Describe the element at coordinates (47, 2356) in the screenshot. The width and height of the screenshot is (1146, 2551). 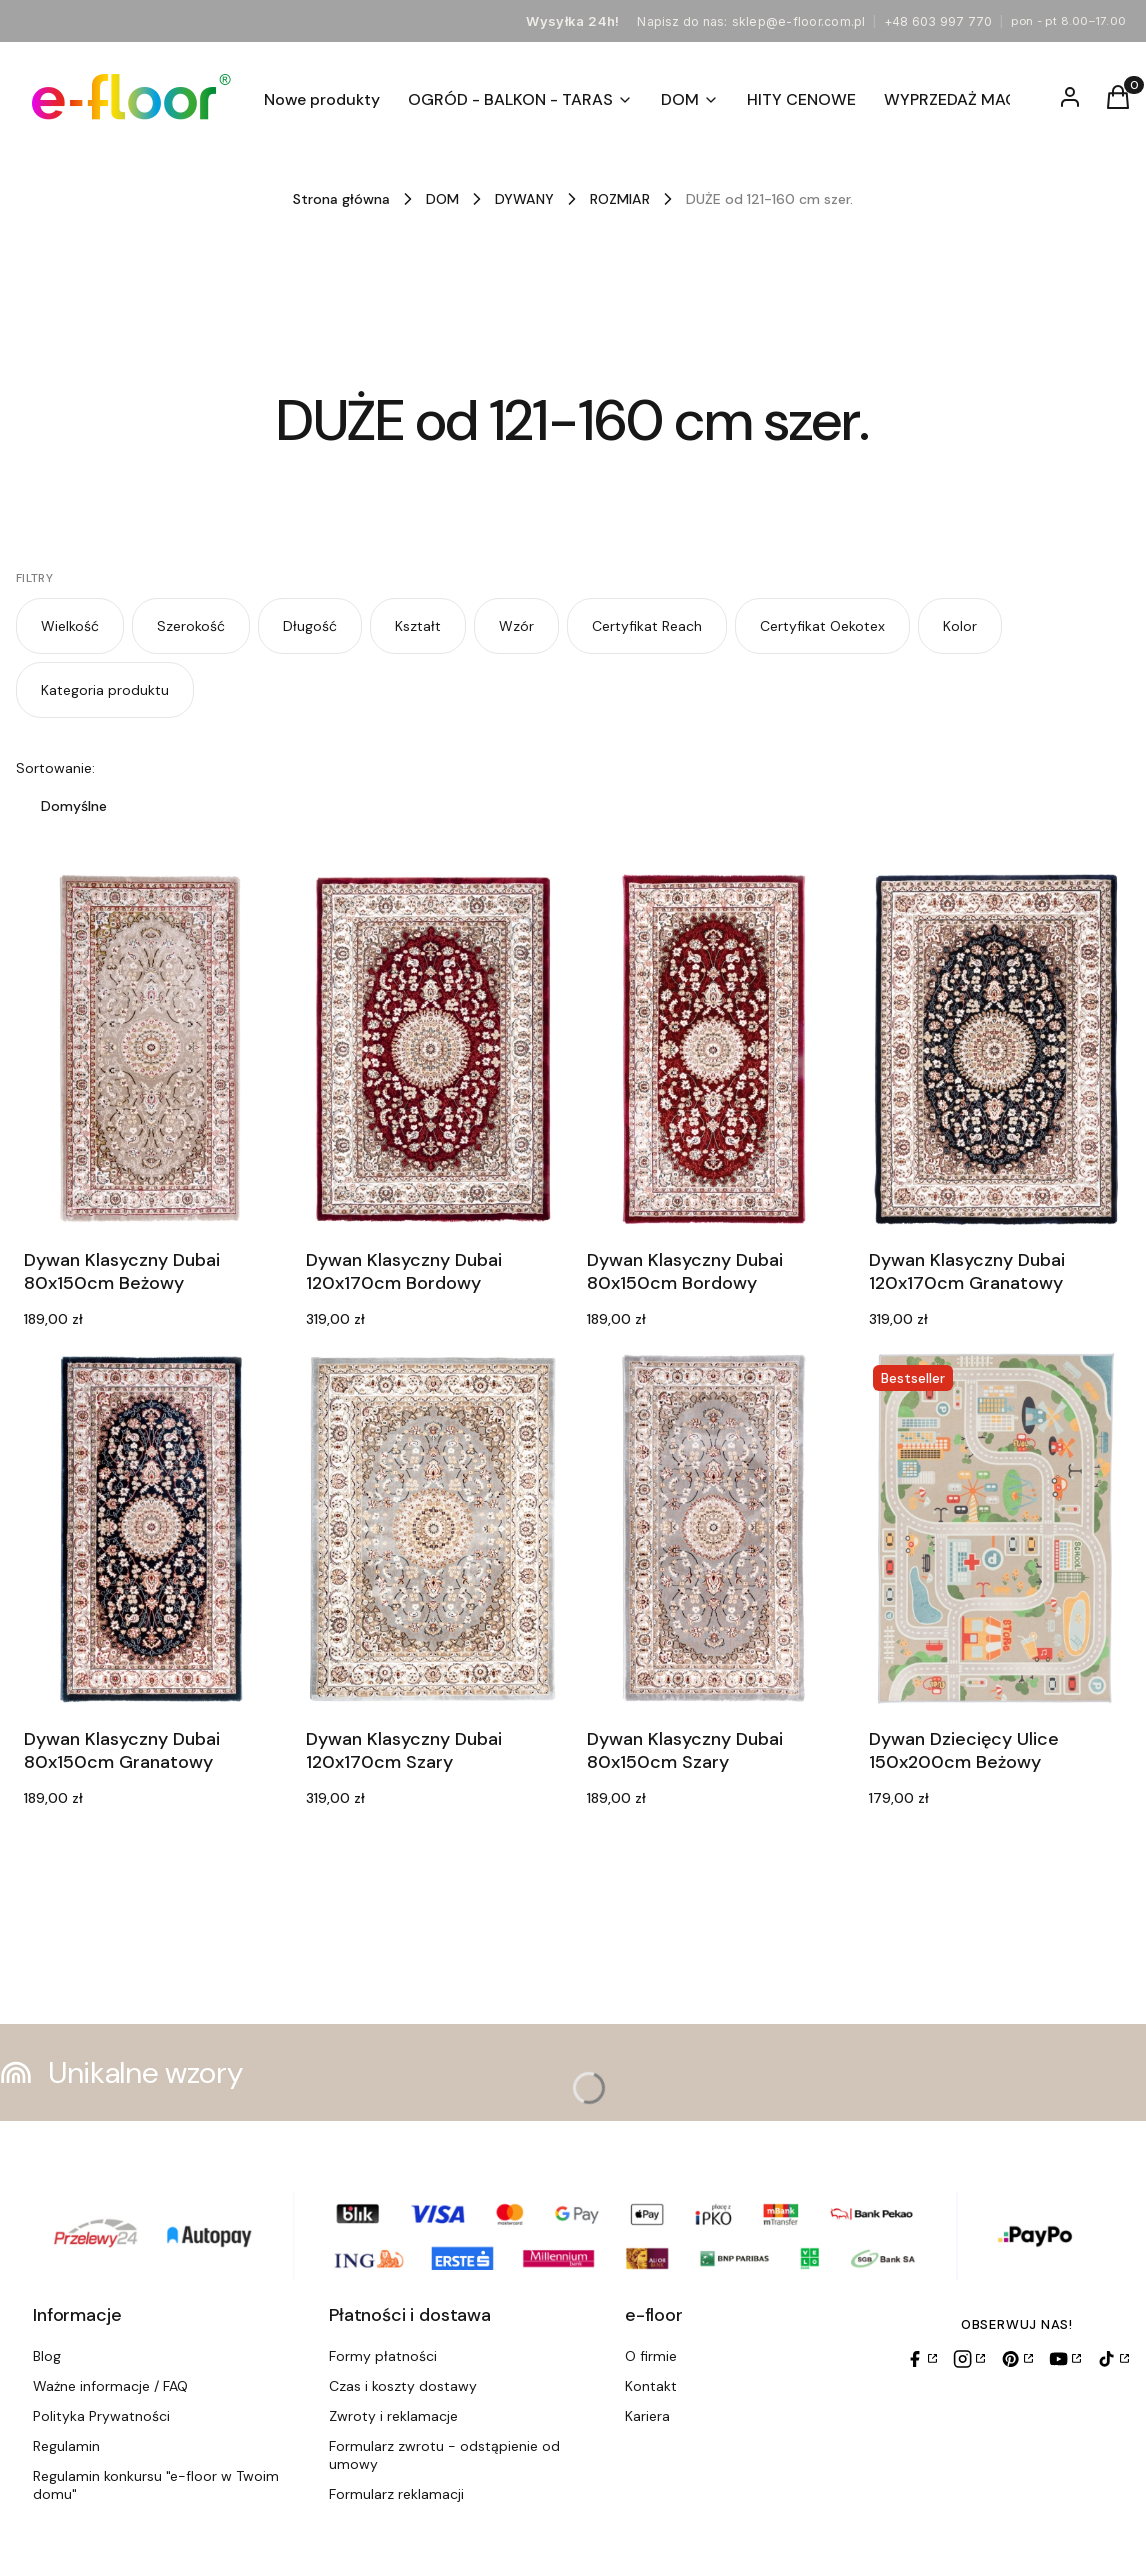
I see `Blog` at that location.